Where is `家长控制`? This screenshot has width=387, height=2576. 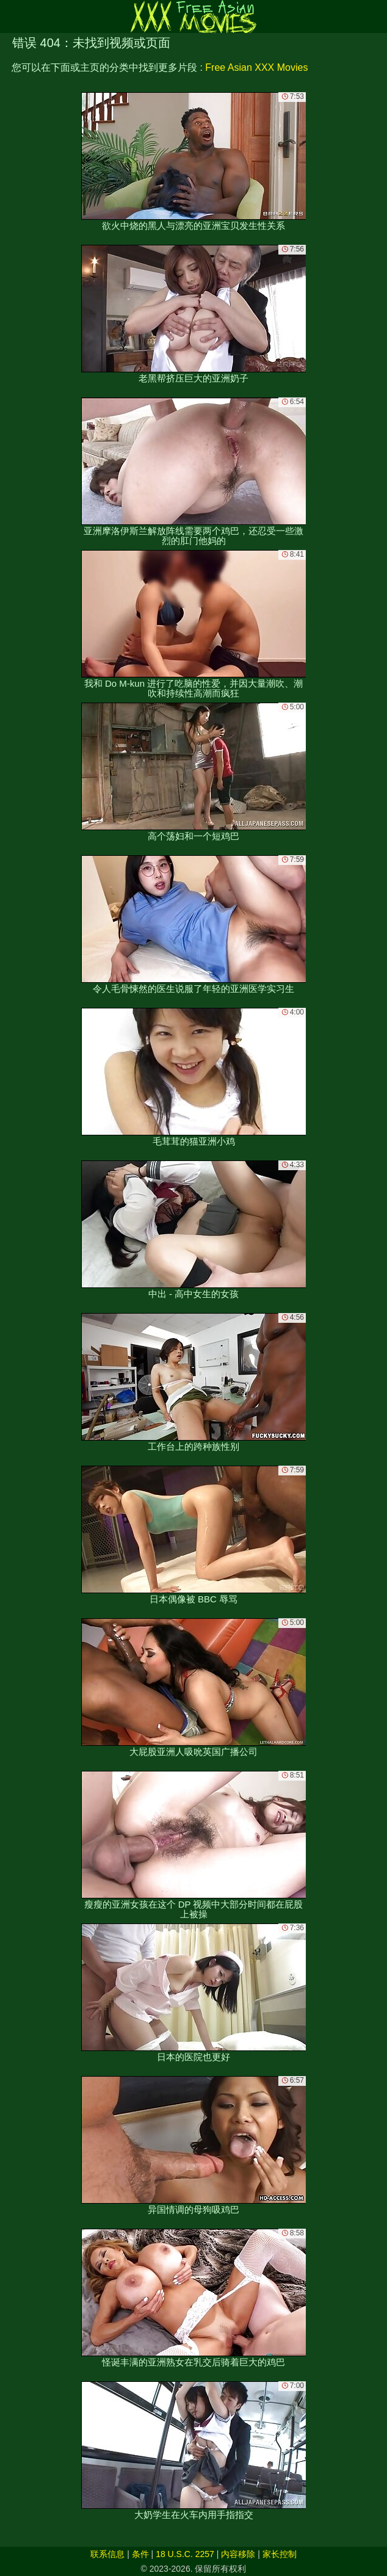 家长控制 is located at coordinates (279, 2554).